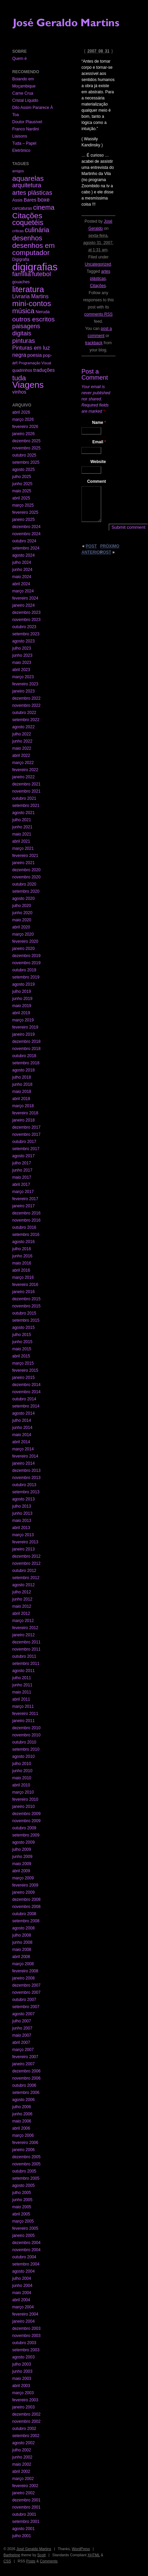 Image resolution: width=148 pixels, height=2576 pixels. Describe the element at coordinates (24, 2428) in the screenshot. I see `outubro 2002` at that location.